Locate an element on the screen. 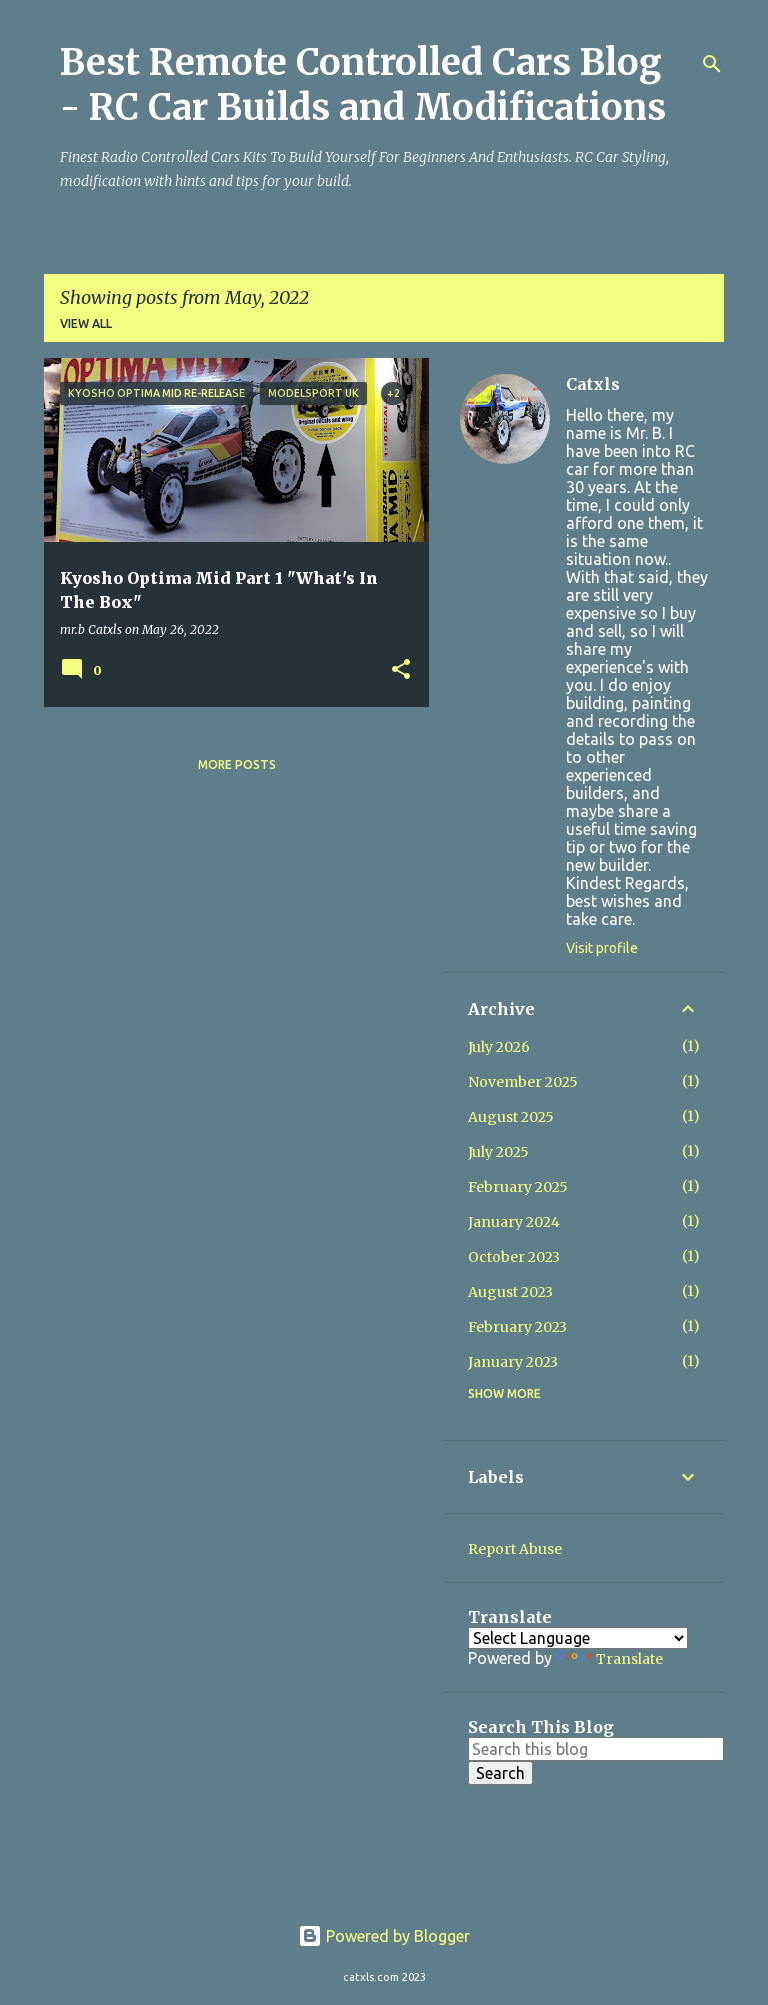  [button] is located at coordinates (401, 670).